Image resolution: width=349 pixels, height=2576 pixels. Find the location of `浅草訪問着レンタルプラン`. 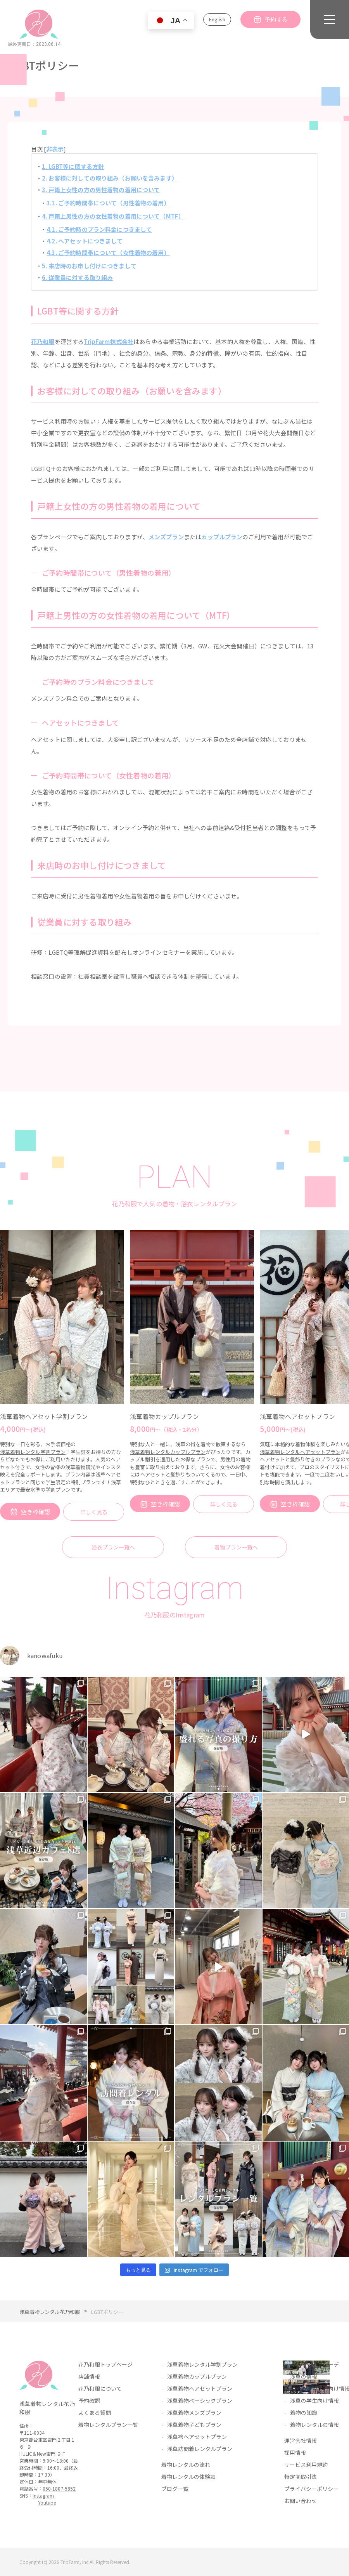

浅草訪問着レンタルプラン is located at coordinates (199, 2449).